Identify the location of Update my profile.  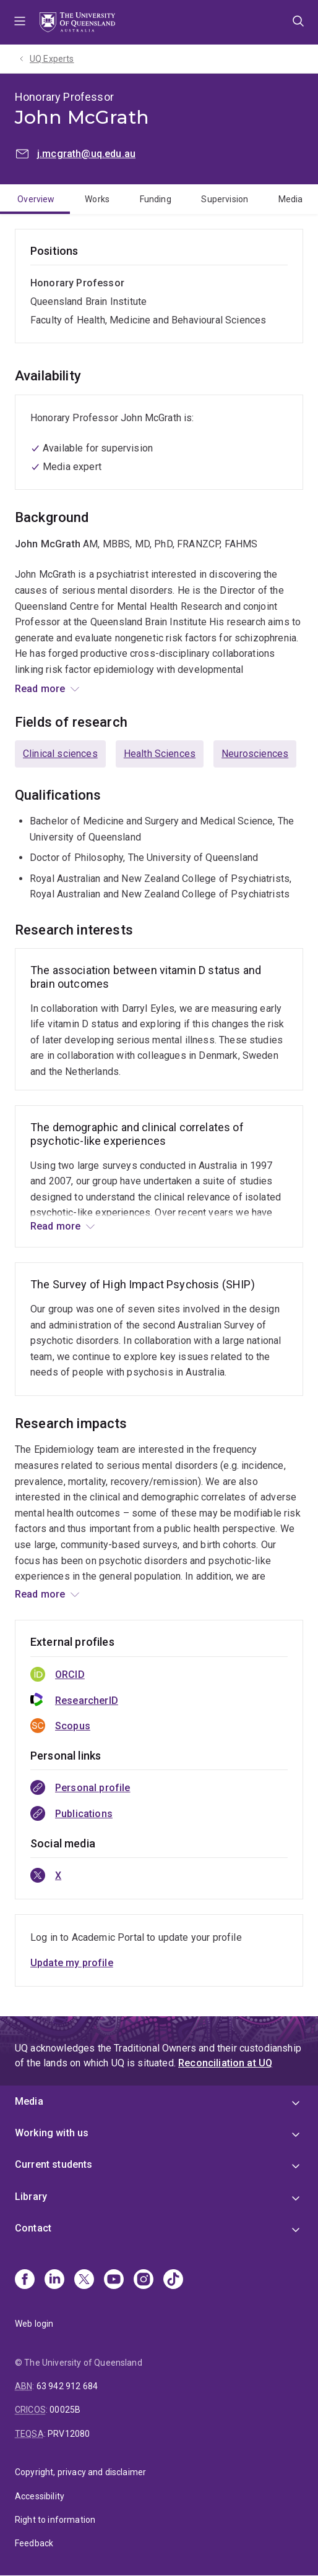
(71, 1963).